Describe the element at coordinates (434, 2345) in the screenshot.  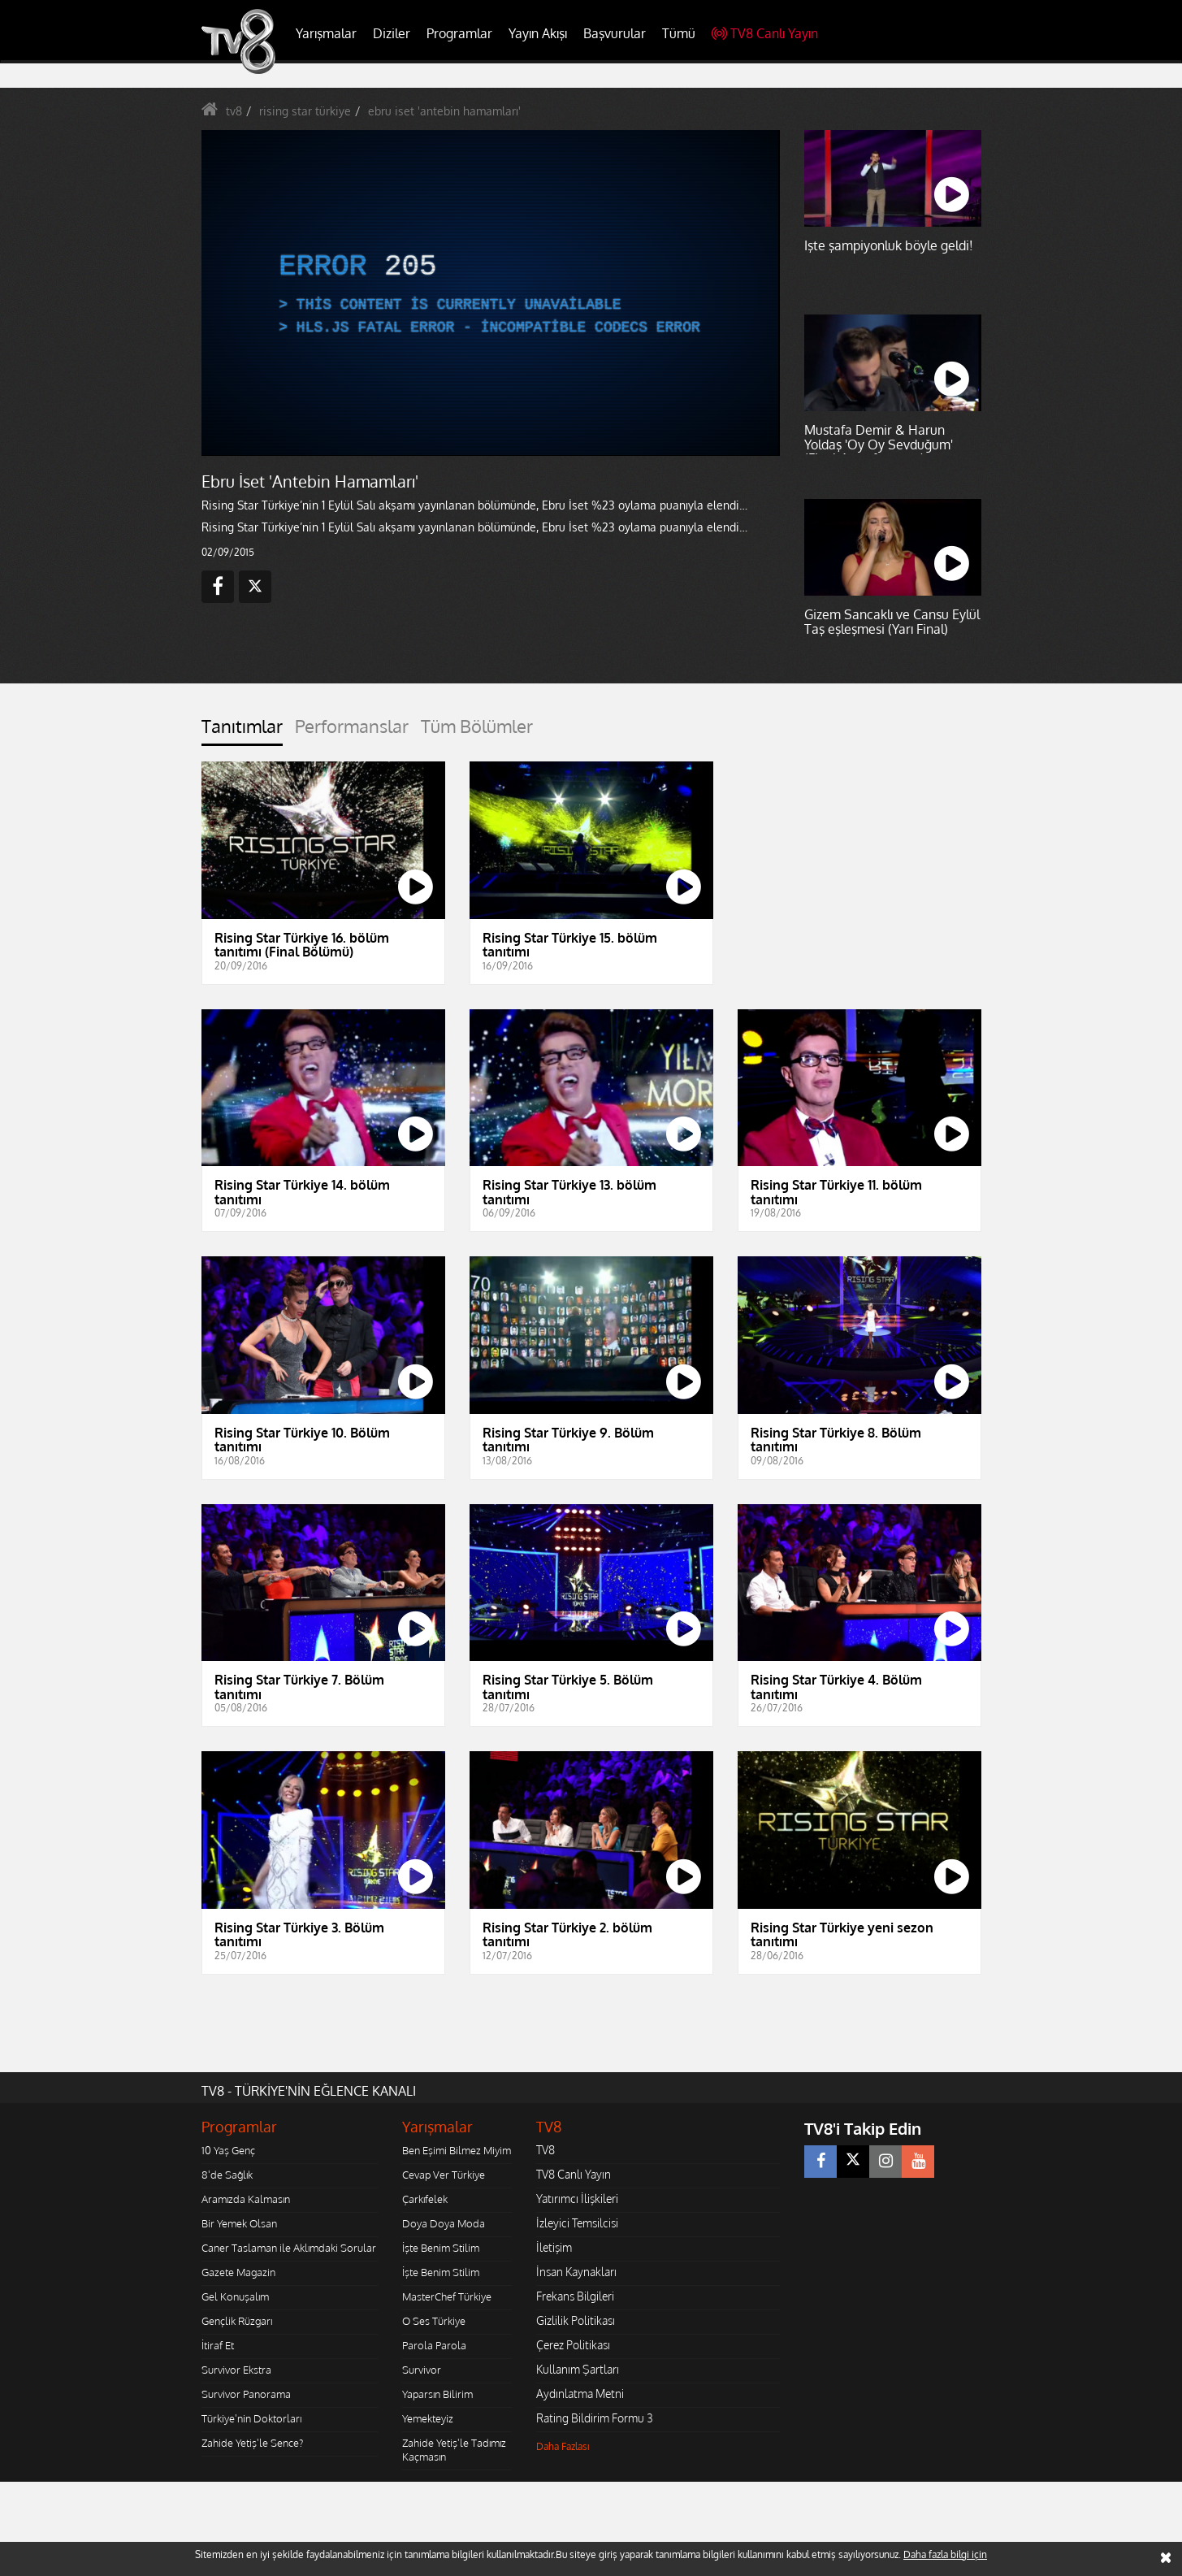
I see `Parola Parola` at that location.